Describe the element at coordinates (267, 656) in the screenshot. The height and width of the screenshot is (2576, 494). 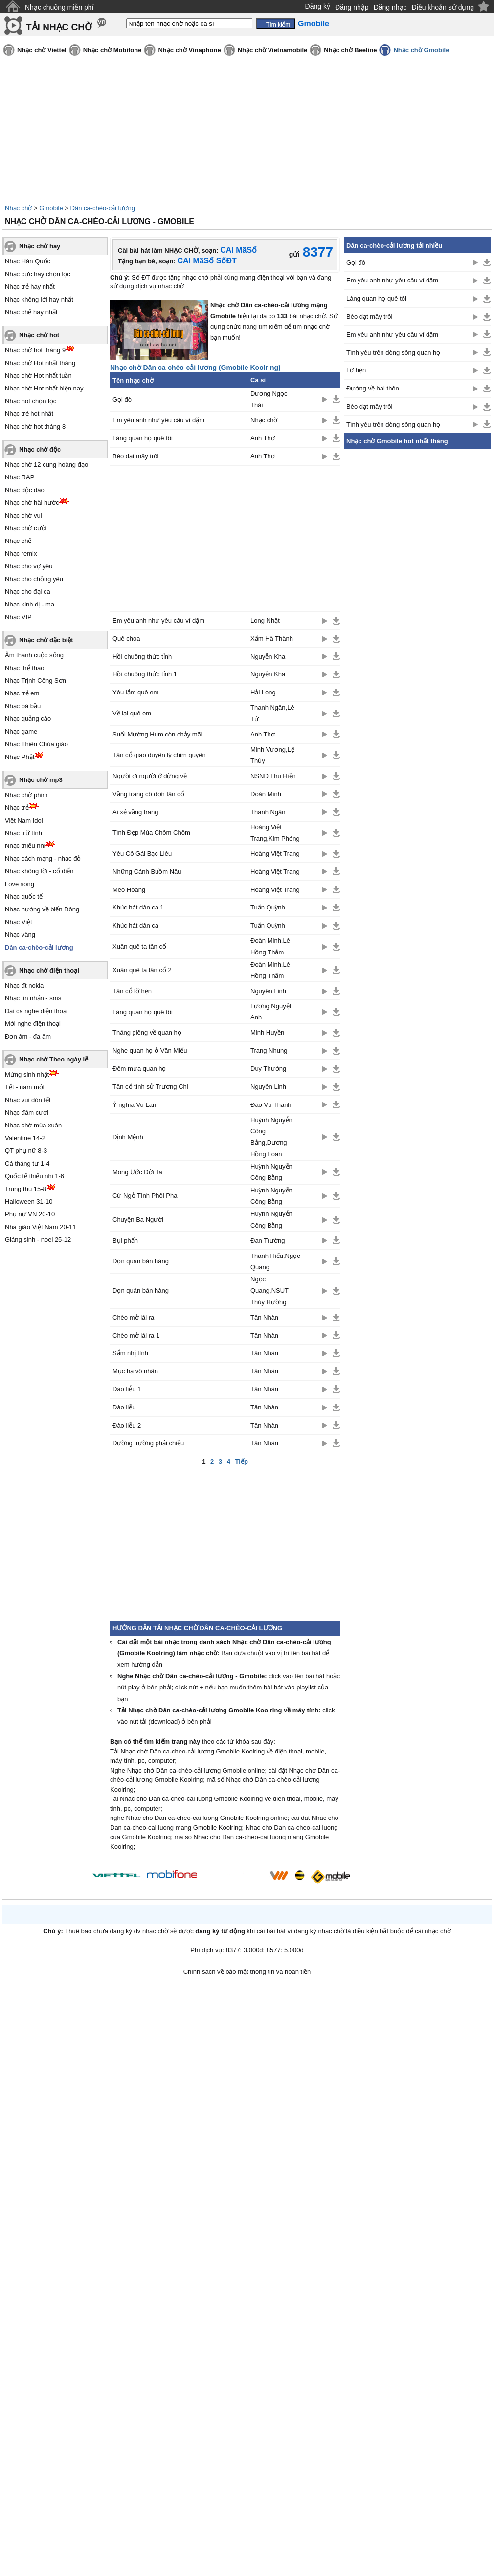
I see `Nguyễn Kha` at that location.